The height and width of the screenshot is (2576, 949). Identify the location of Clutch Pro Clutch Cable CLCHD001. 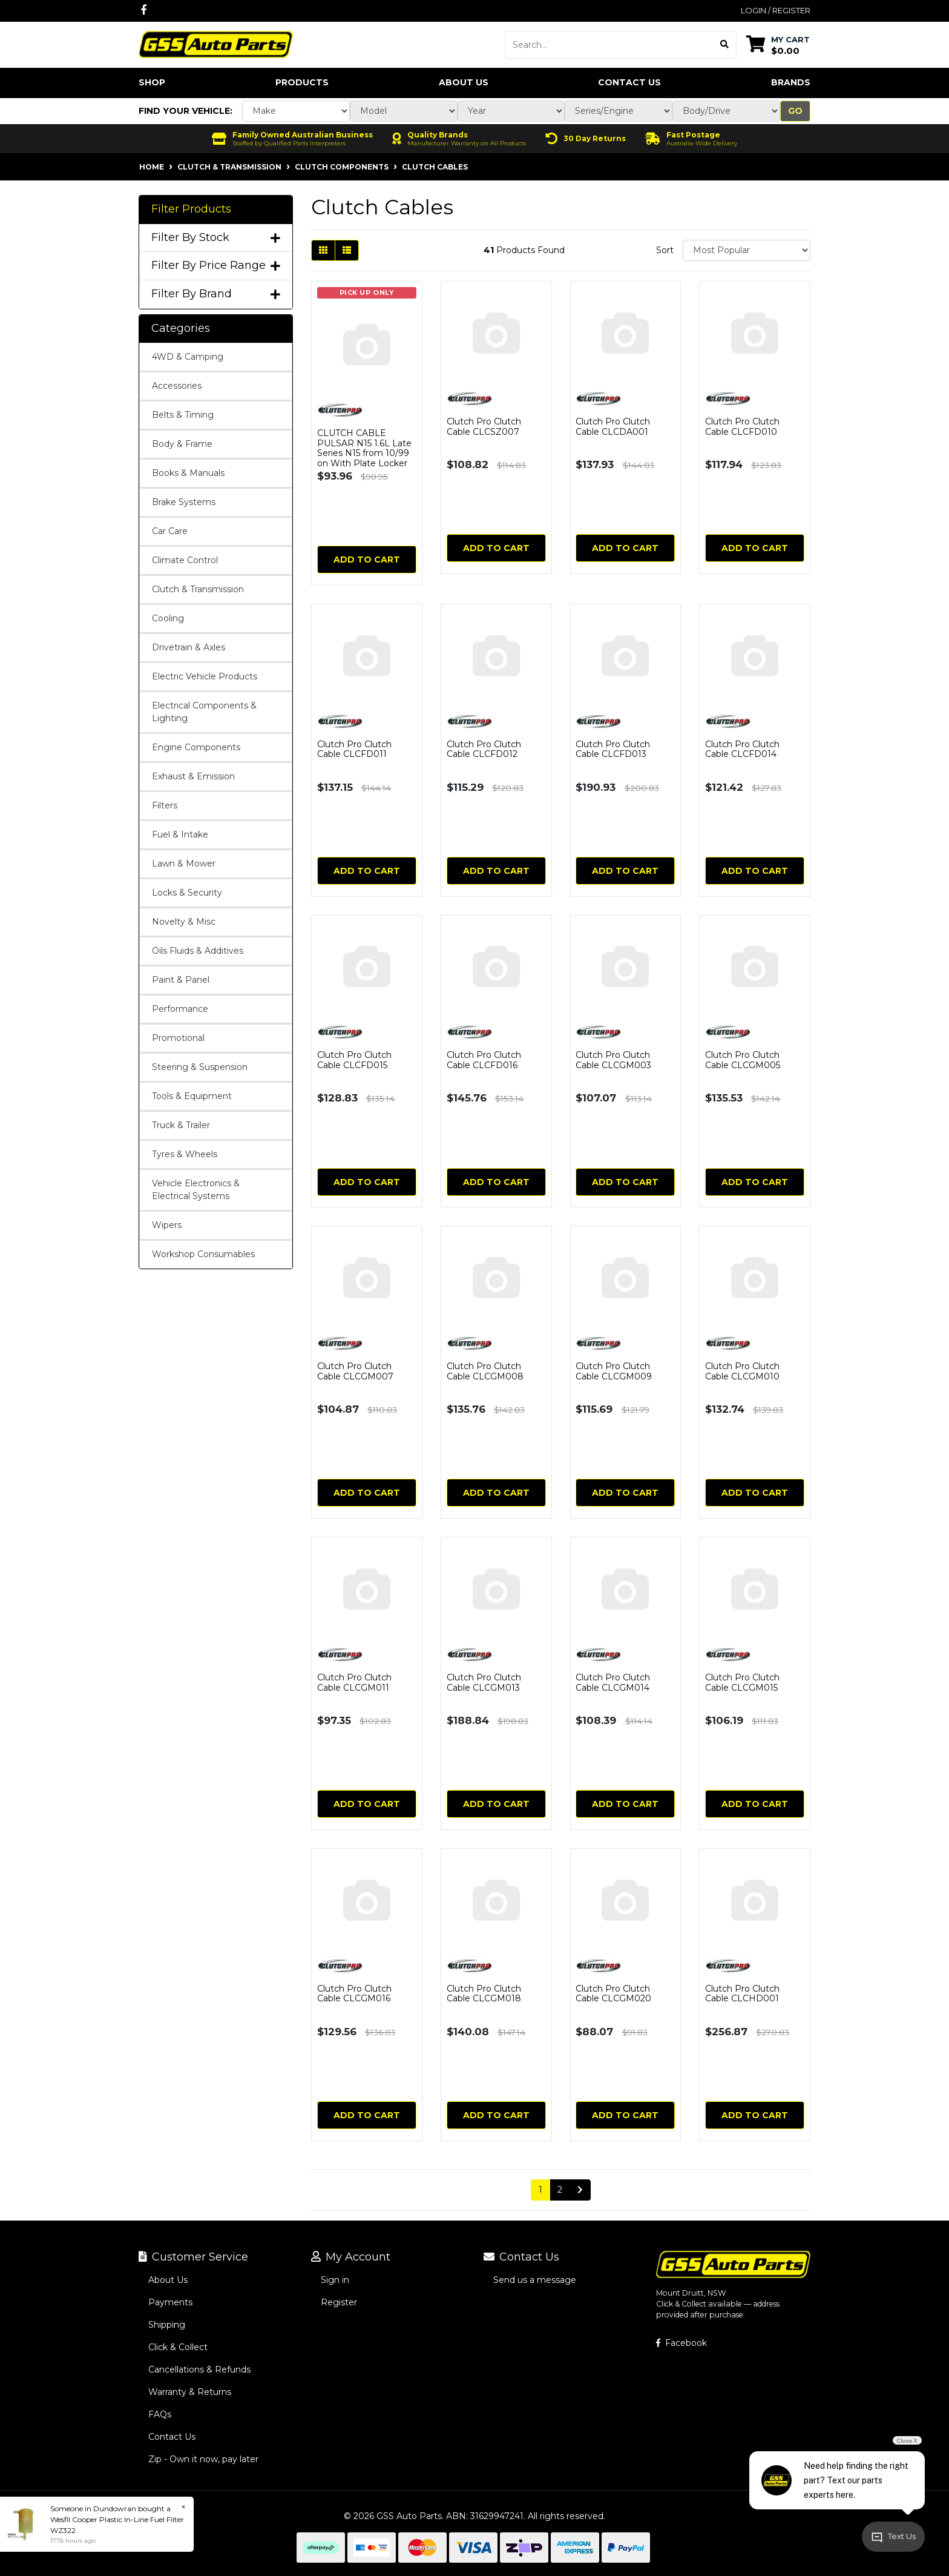
(742, 1993).